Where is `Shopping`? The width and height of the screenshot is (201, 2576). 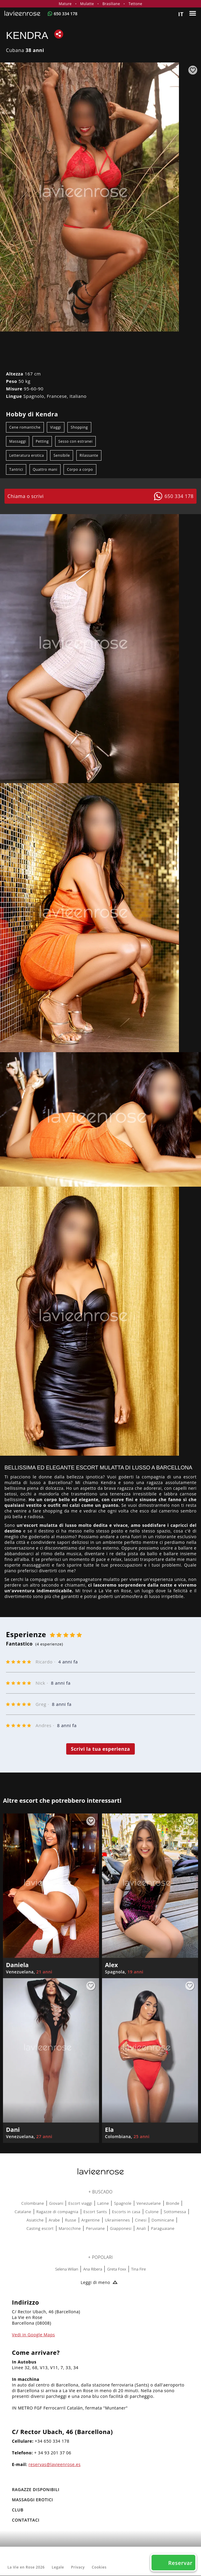 Shopping is located at coordinates (79, 427).